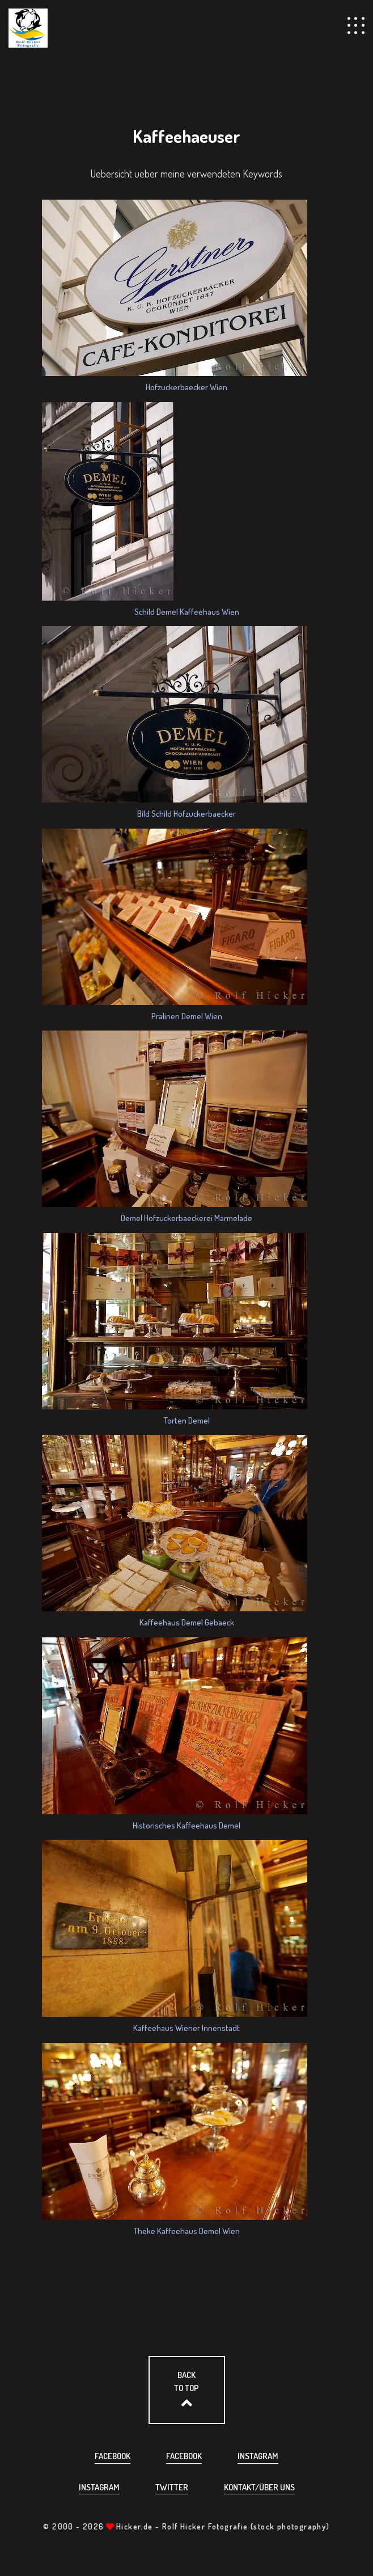 The image size is (373, 2576). What do you see at coordinates (259, 2487) in the screenshot?
I see `Kontakt/über uns` at bounding box center [259, 2487].